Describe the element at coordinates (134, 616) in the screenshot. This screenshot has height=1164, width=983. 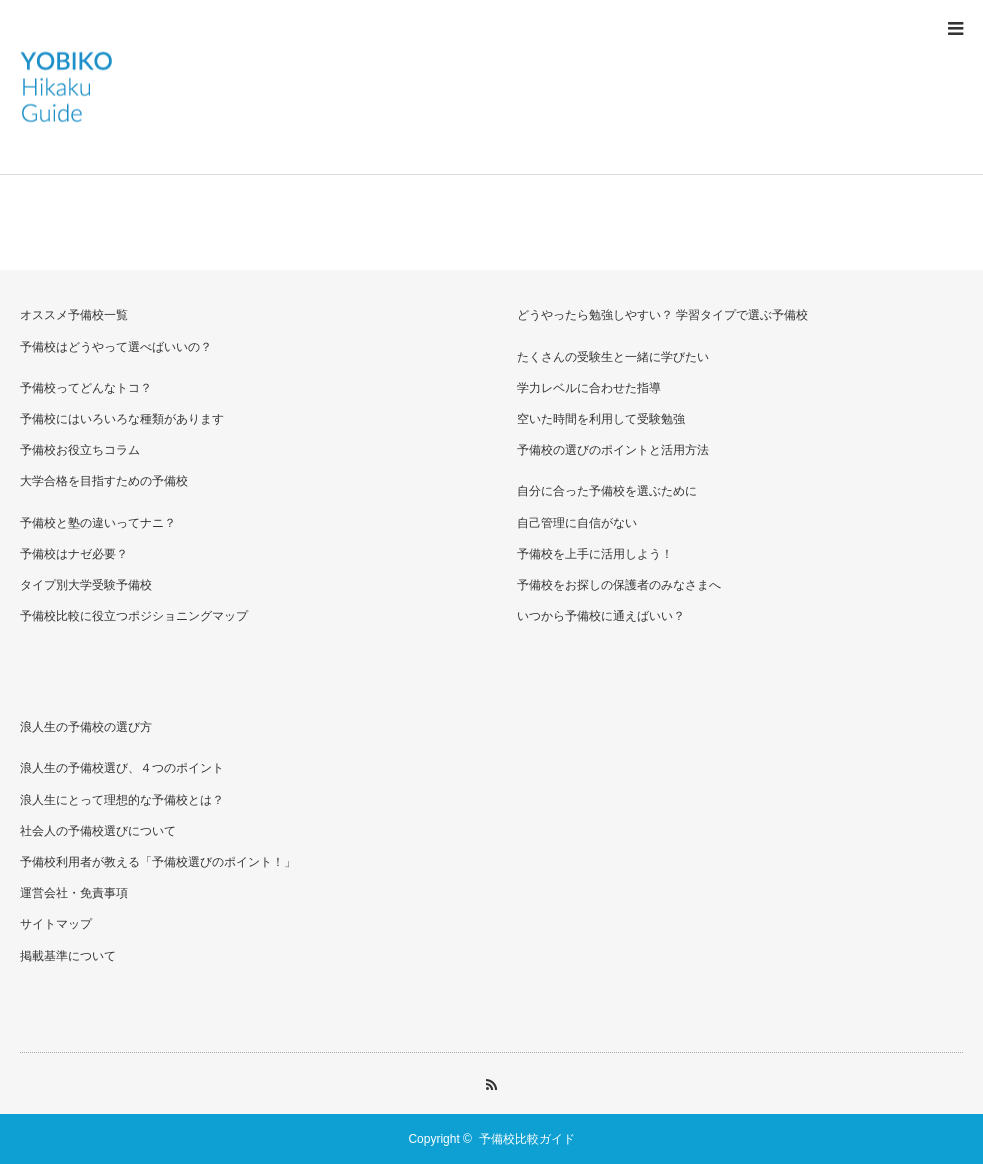
I see `予備校比較に役立つポジショニングマップ` at that location.